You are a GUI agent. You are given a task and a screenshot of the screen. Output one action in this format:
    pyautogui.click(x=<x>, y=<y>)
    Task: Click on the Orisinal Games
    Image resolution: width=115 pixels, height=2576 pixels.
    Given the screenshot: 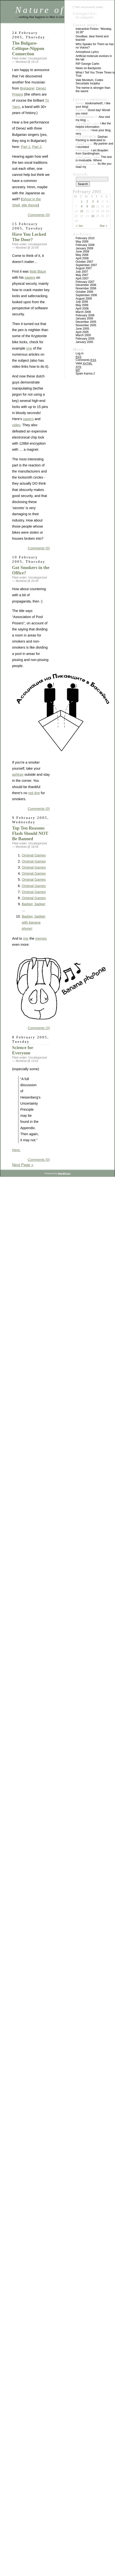 What is the action you would take?
    pyautogui.click(x=34, y=855)
    